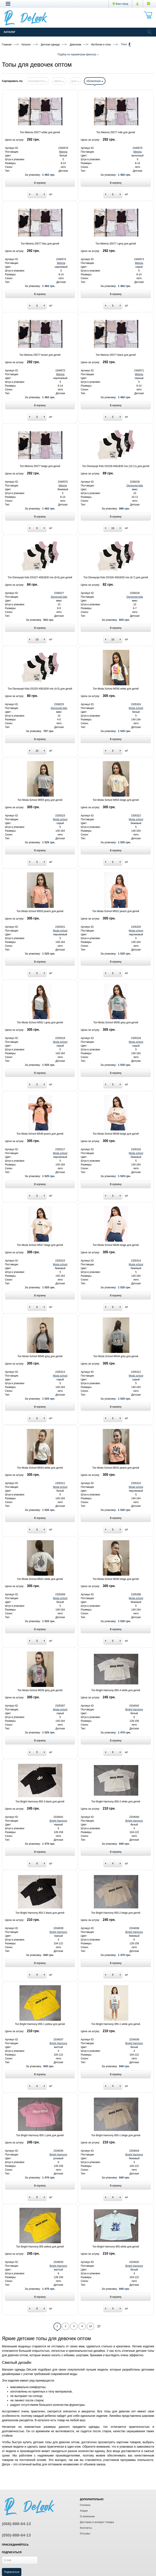 The width and height of the screenshot is (156, 2576). Describe the element at coordinates (115, 2135) in the screenshot. I see `Топ Bright Harmony 855-1 beige для детей` at that location.